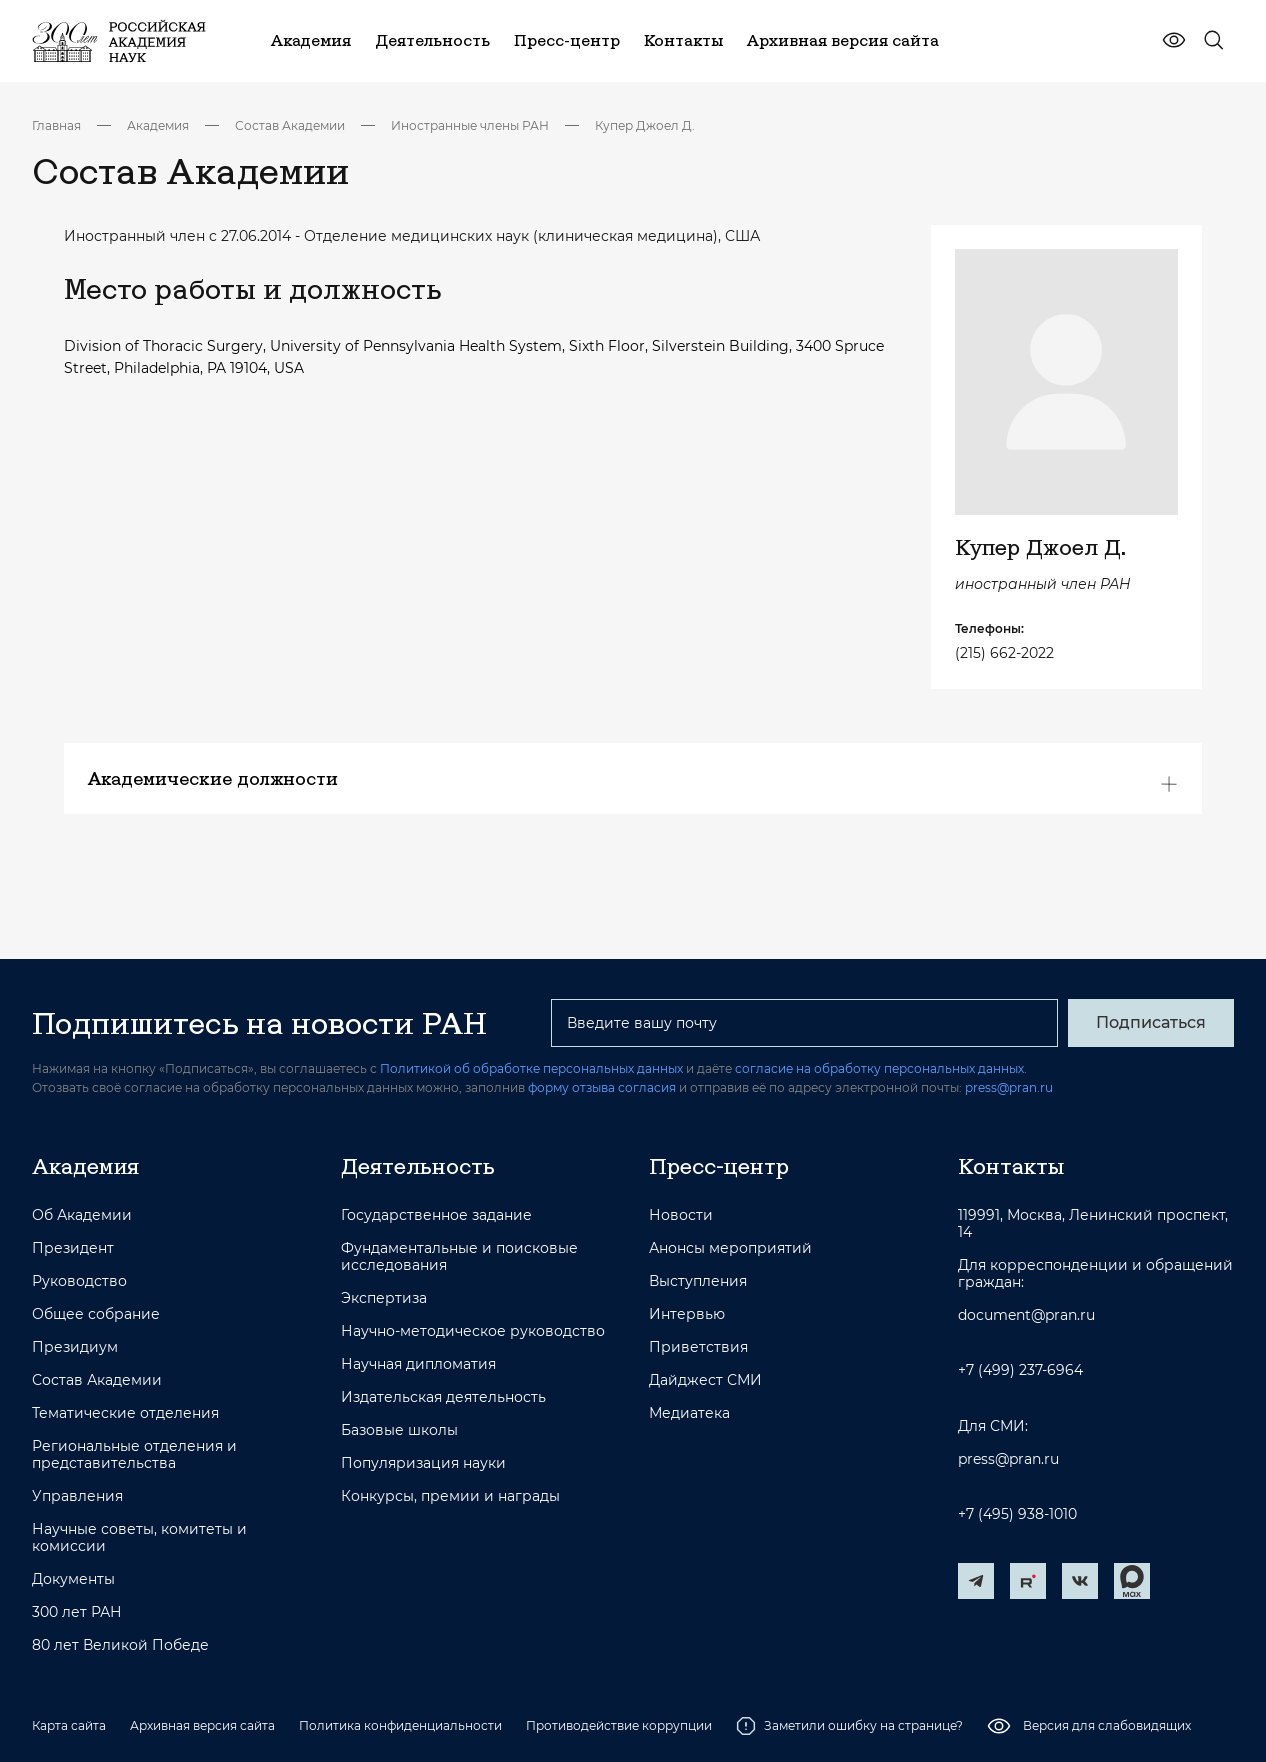 The image size is (1266, 1762). What do you see at coordinates (134, 1455) in the screenshot?
I see `Региональные отделения и представительства` at bounding box center [134, 1455].